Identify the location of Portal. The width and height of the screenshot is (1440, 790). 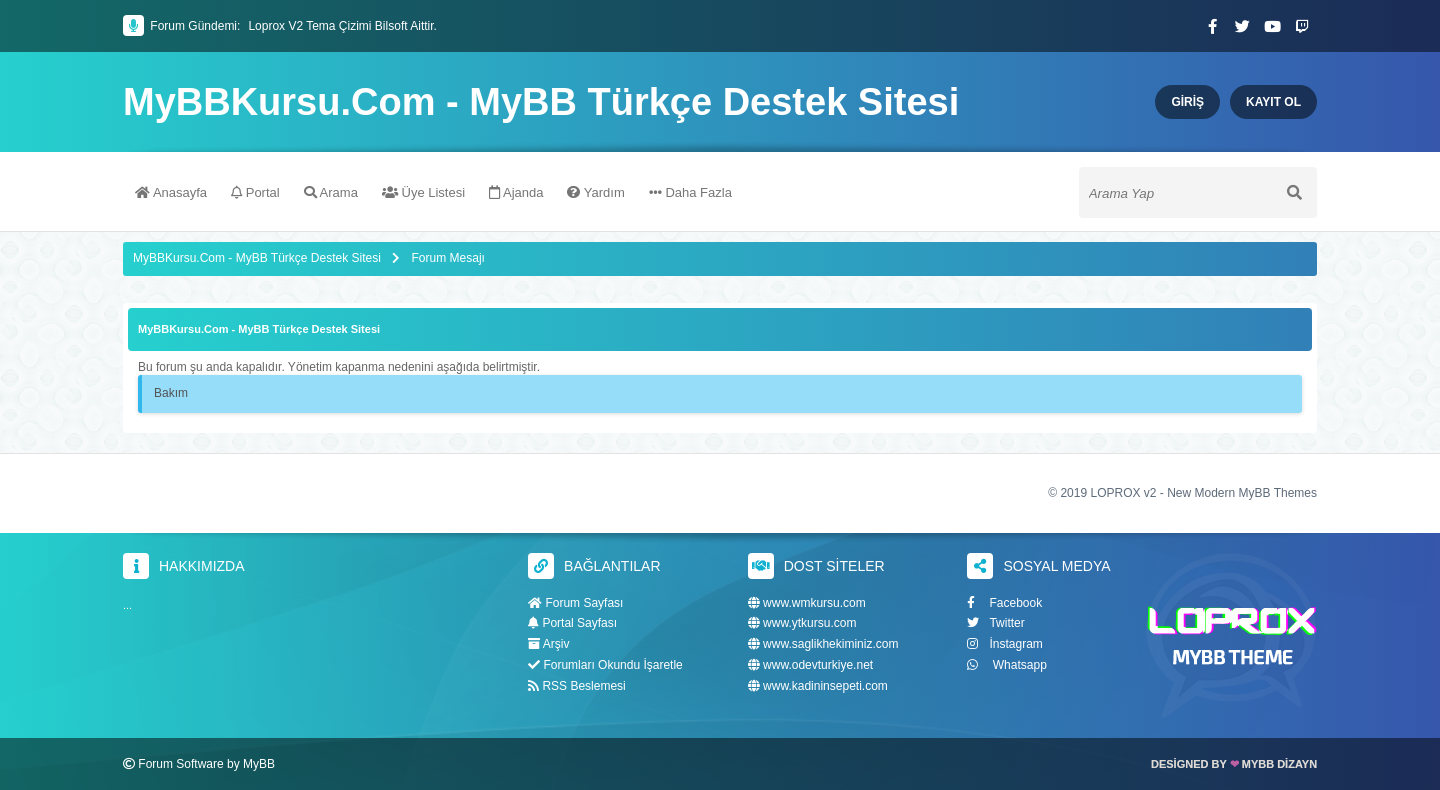
(255, 192).